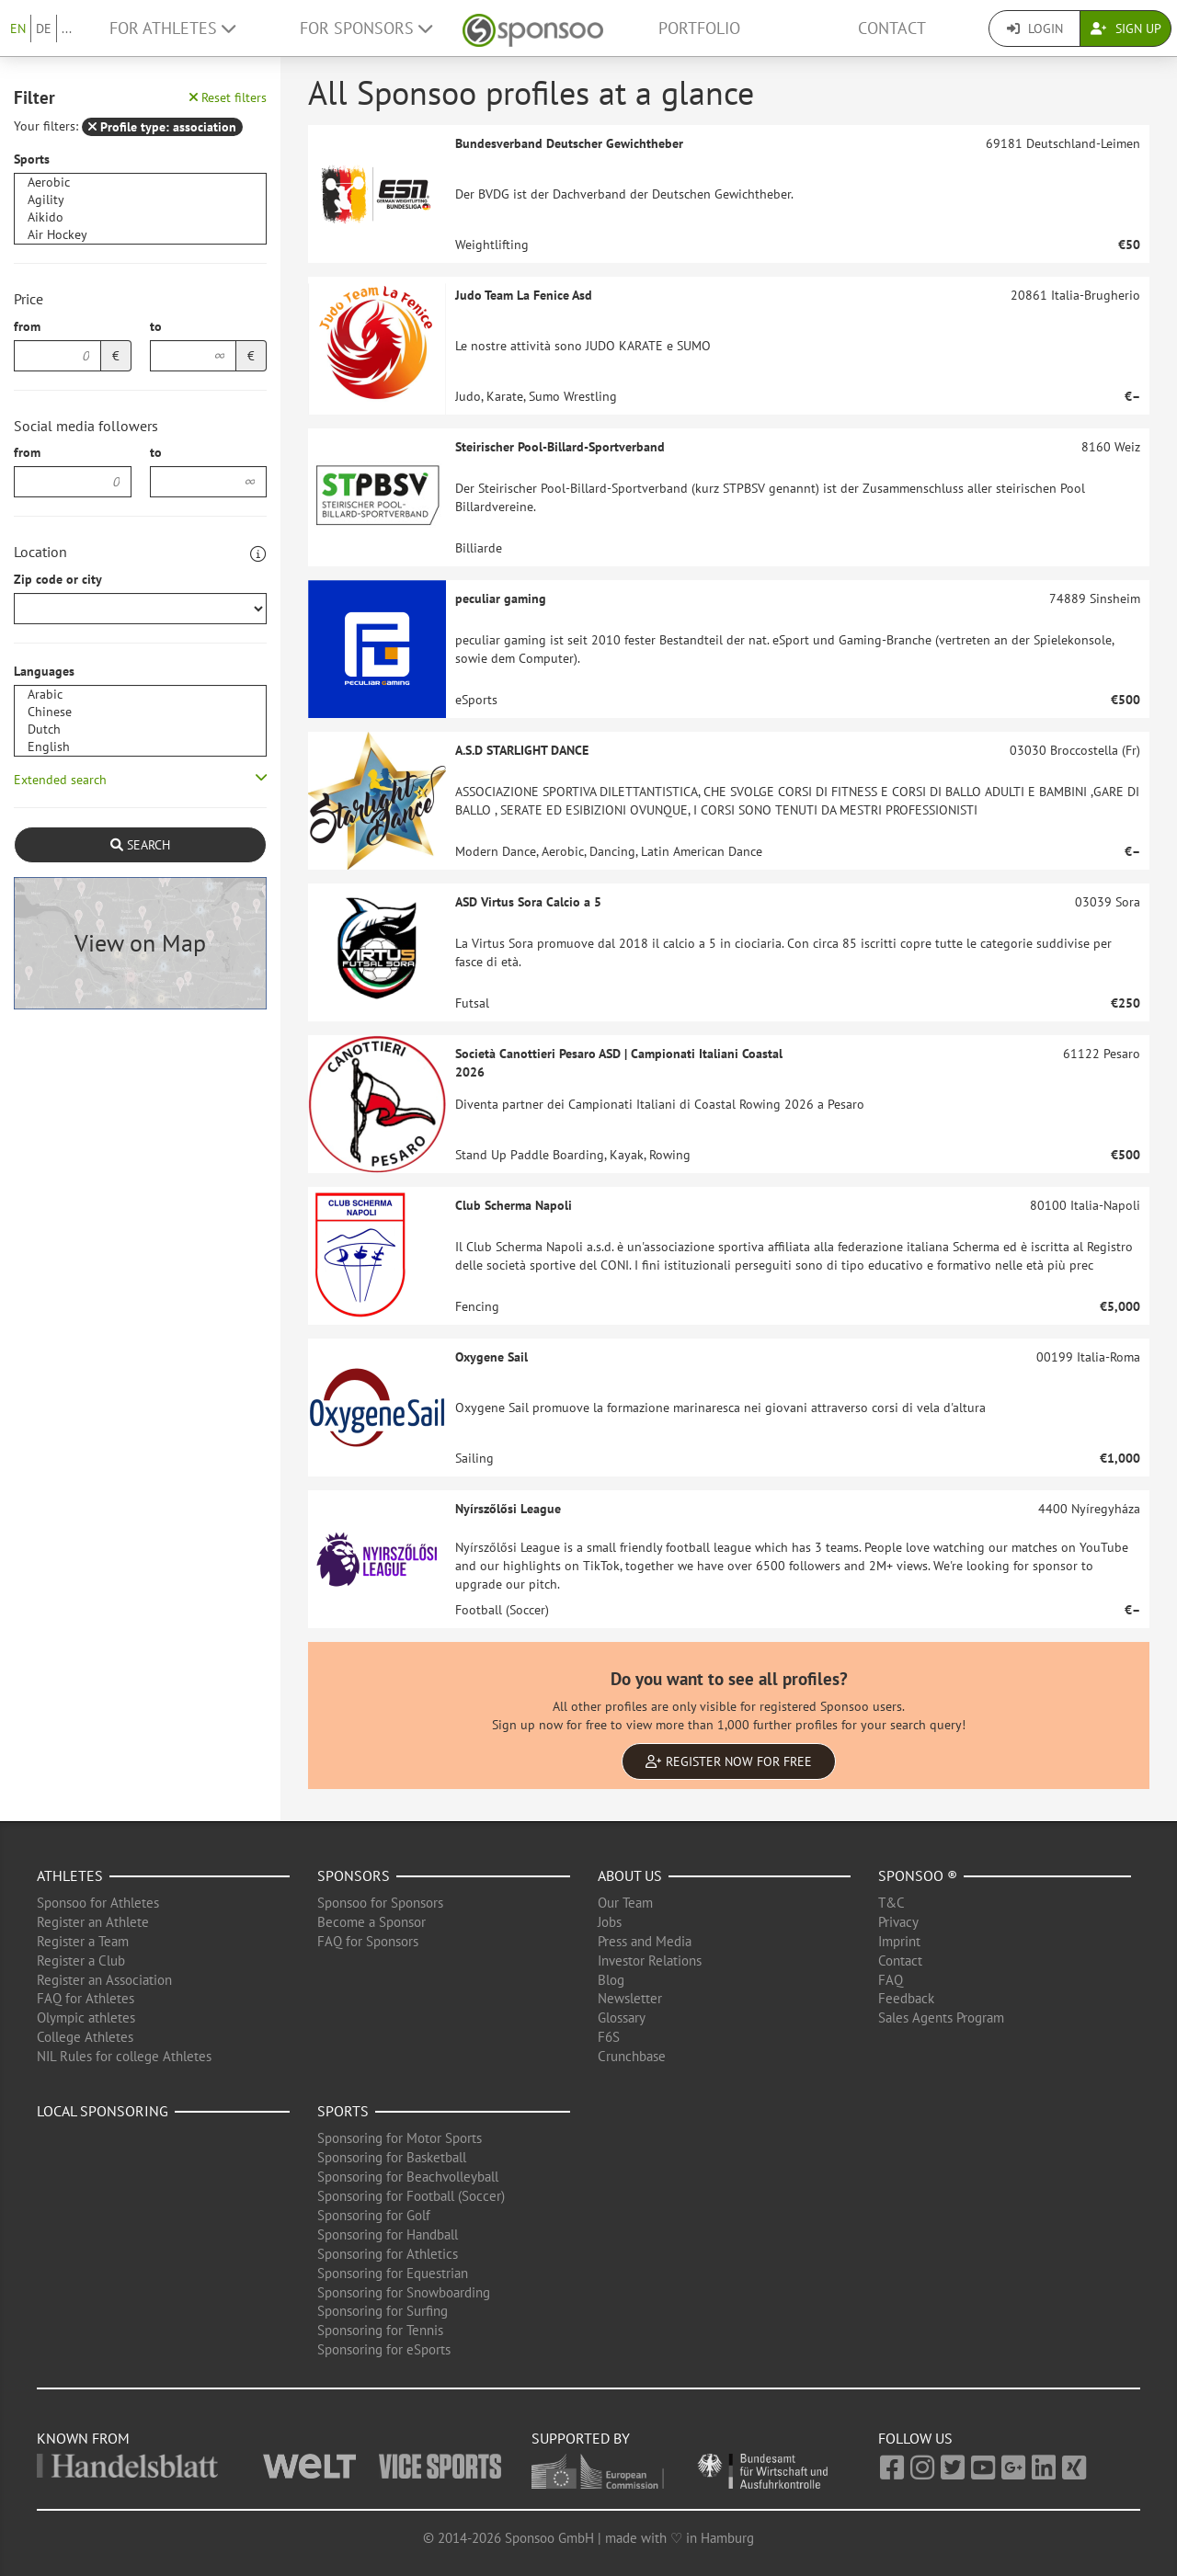 The height and width of the screenshot is (2576, 1177). Describe the element at coordinates (85, 2037) in the screenshot. I see `College Athletes` at that location.